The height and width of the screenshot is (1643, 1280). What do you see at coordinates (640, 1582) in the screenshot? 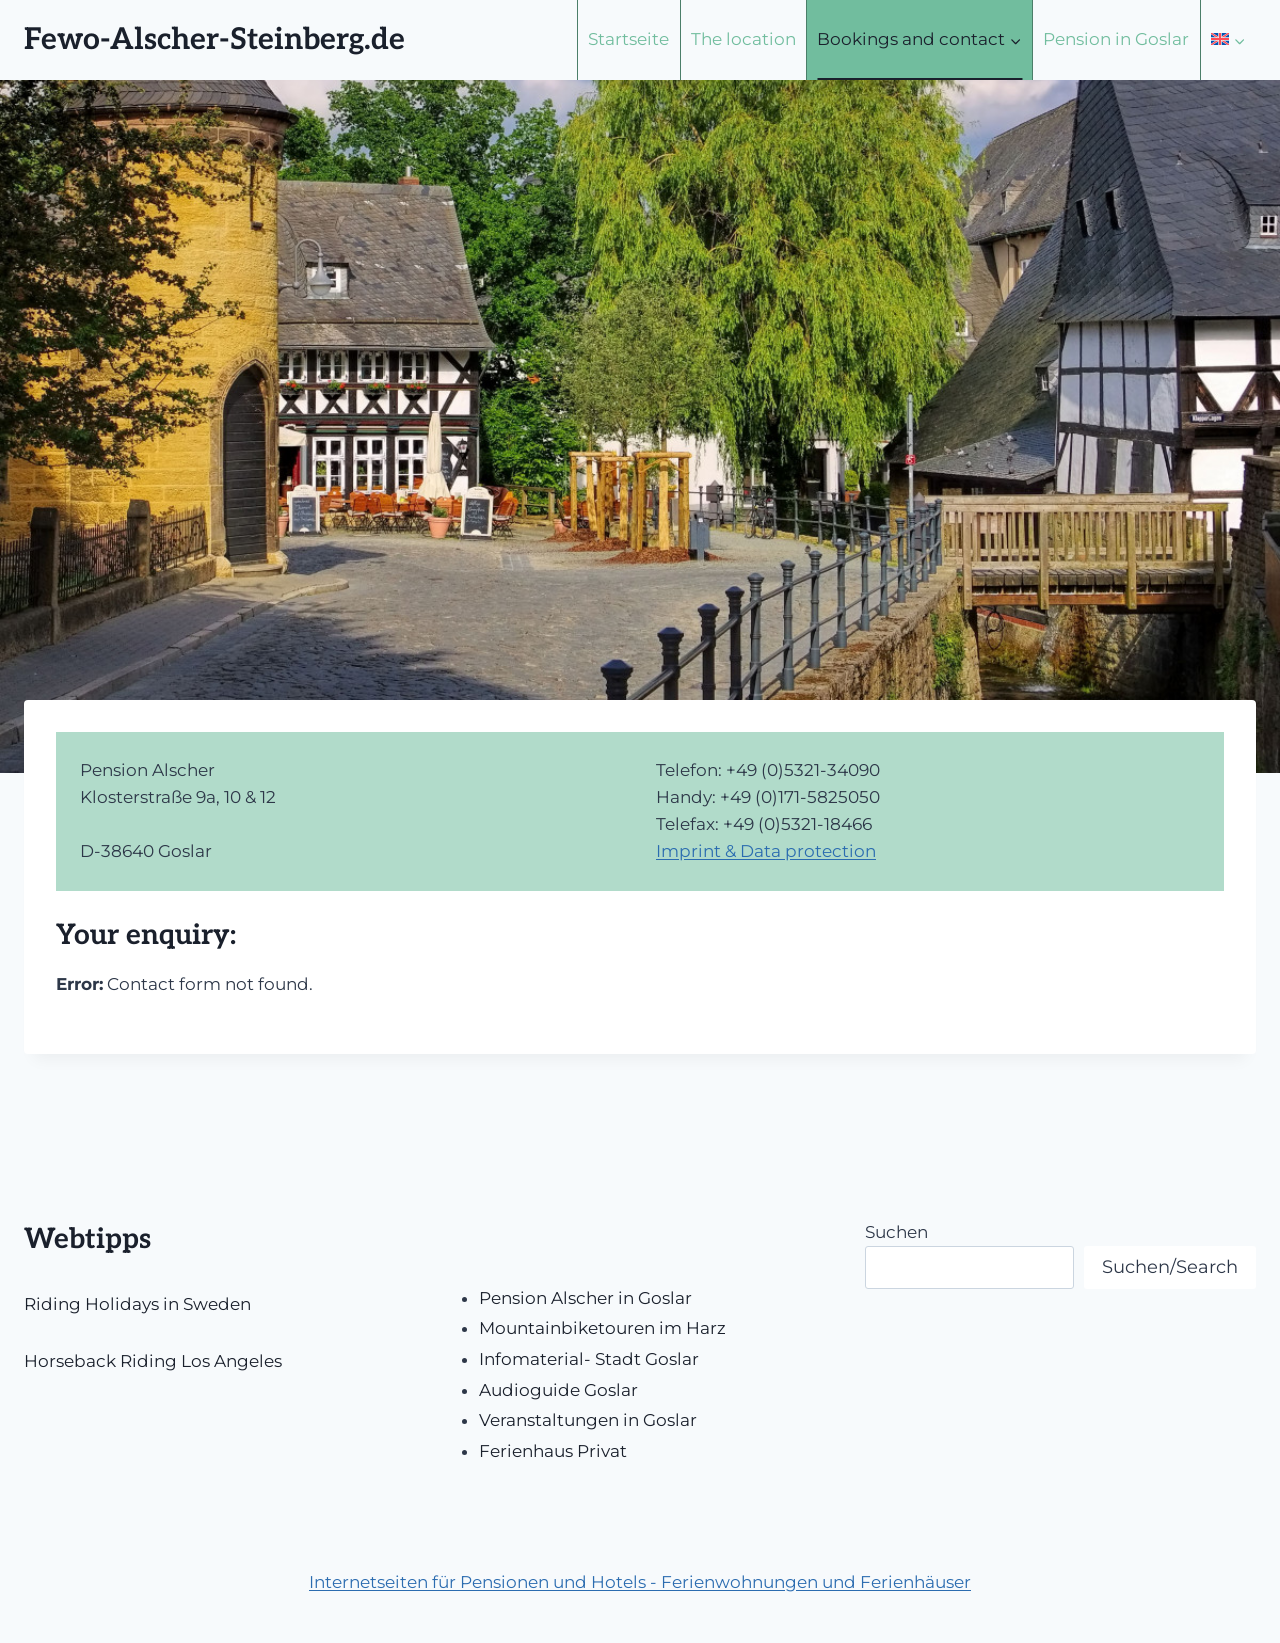
I see `Internetseiten für Pensionen und Hotels - Ferienwohnungen und Ferienhäuser` at bounding box center [640, 1582].